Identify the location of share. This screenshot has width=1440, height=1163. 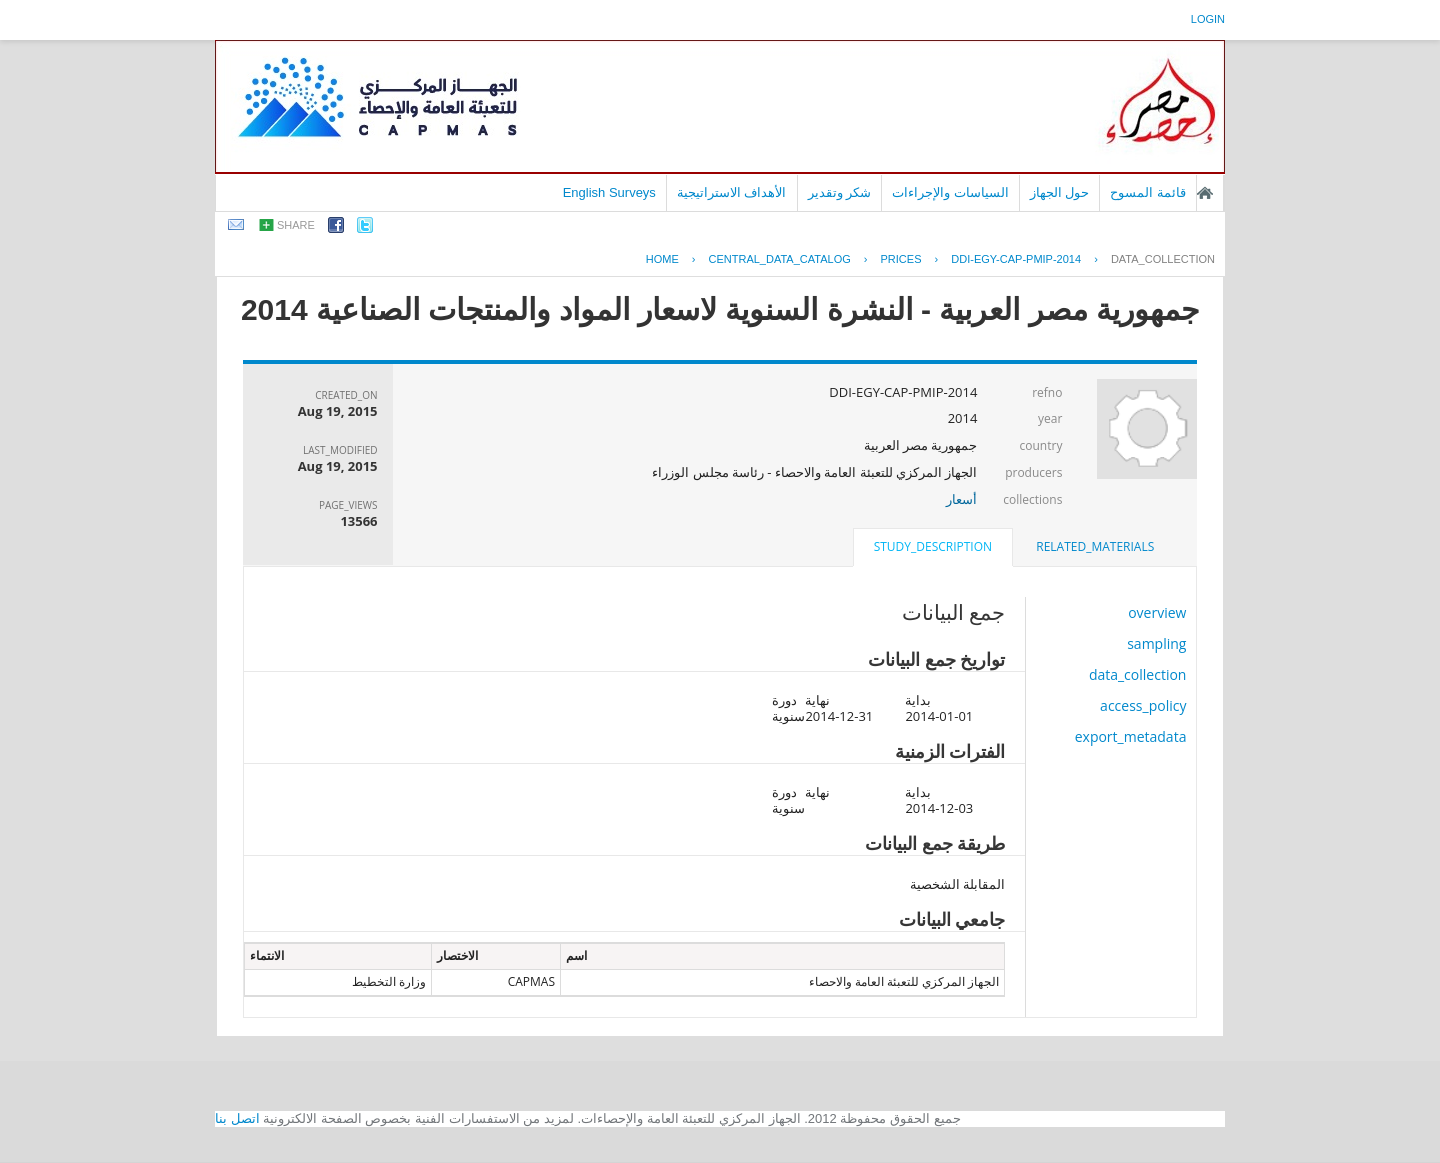
(296, 225).